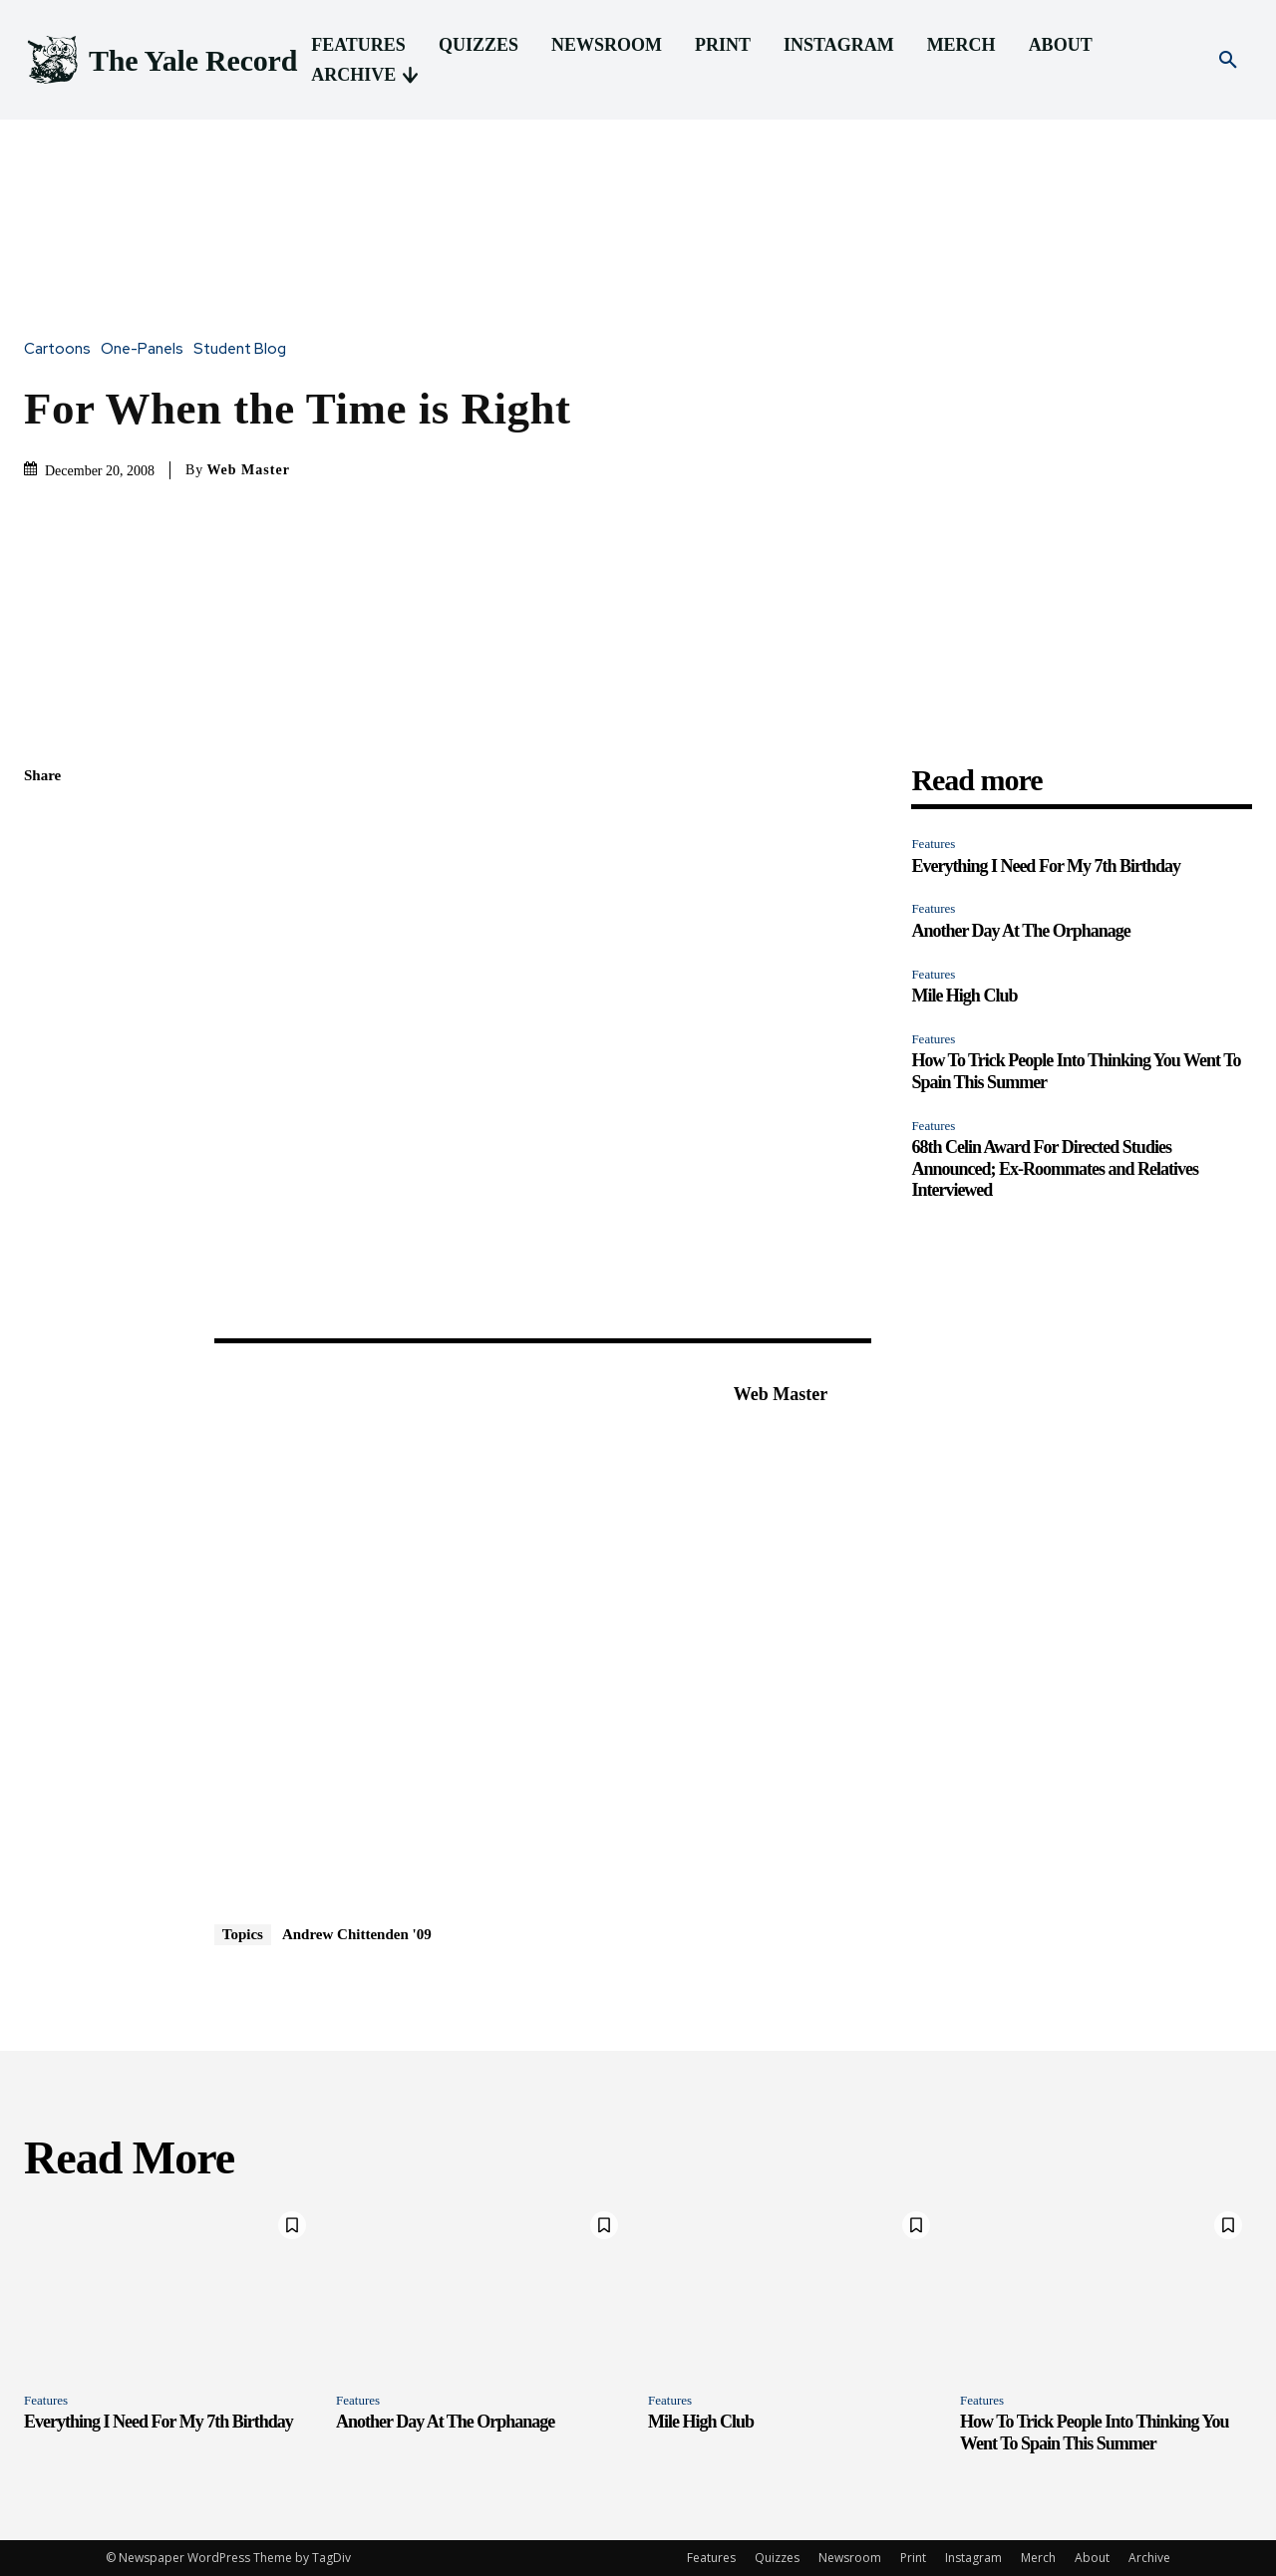  What do you see at coordinates (913, 2557) in the screenshot?
I see `Print` at bounding box center [913, 2557].